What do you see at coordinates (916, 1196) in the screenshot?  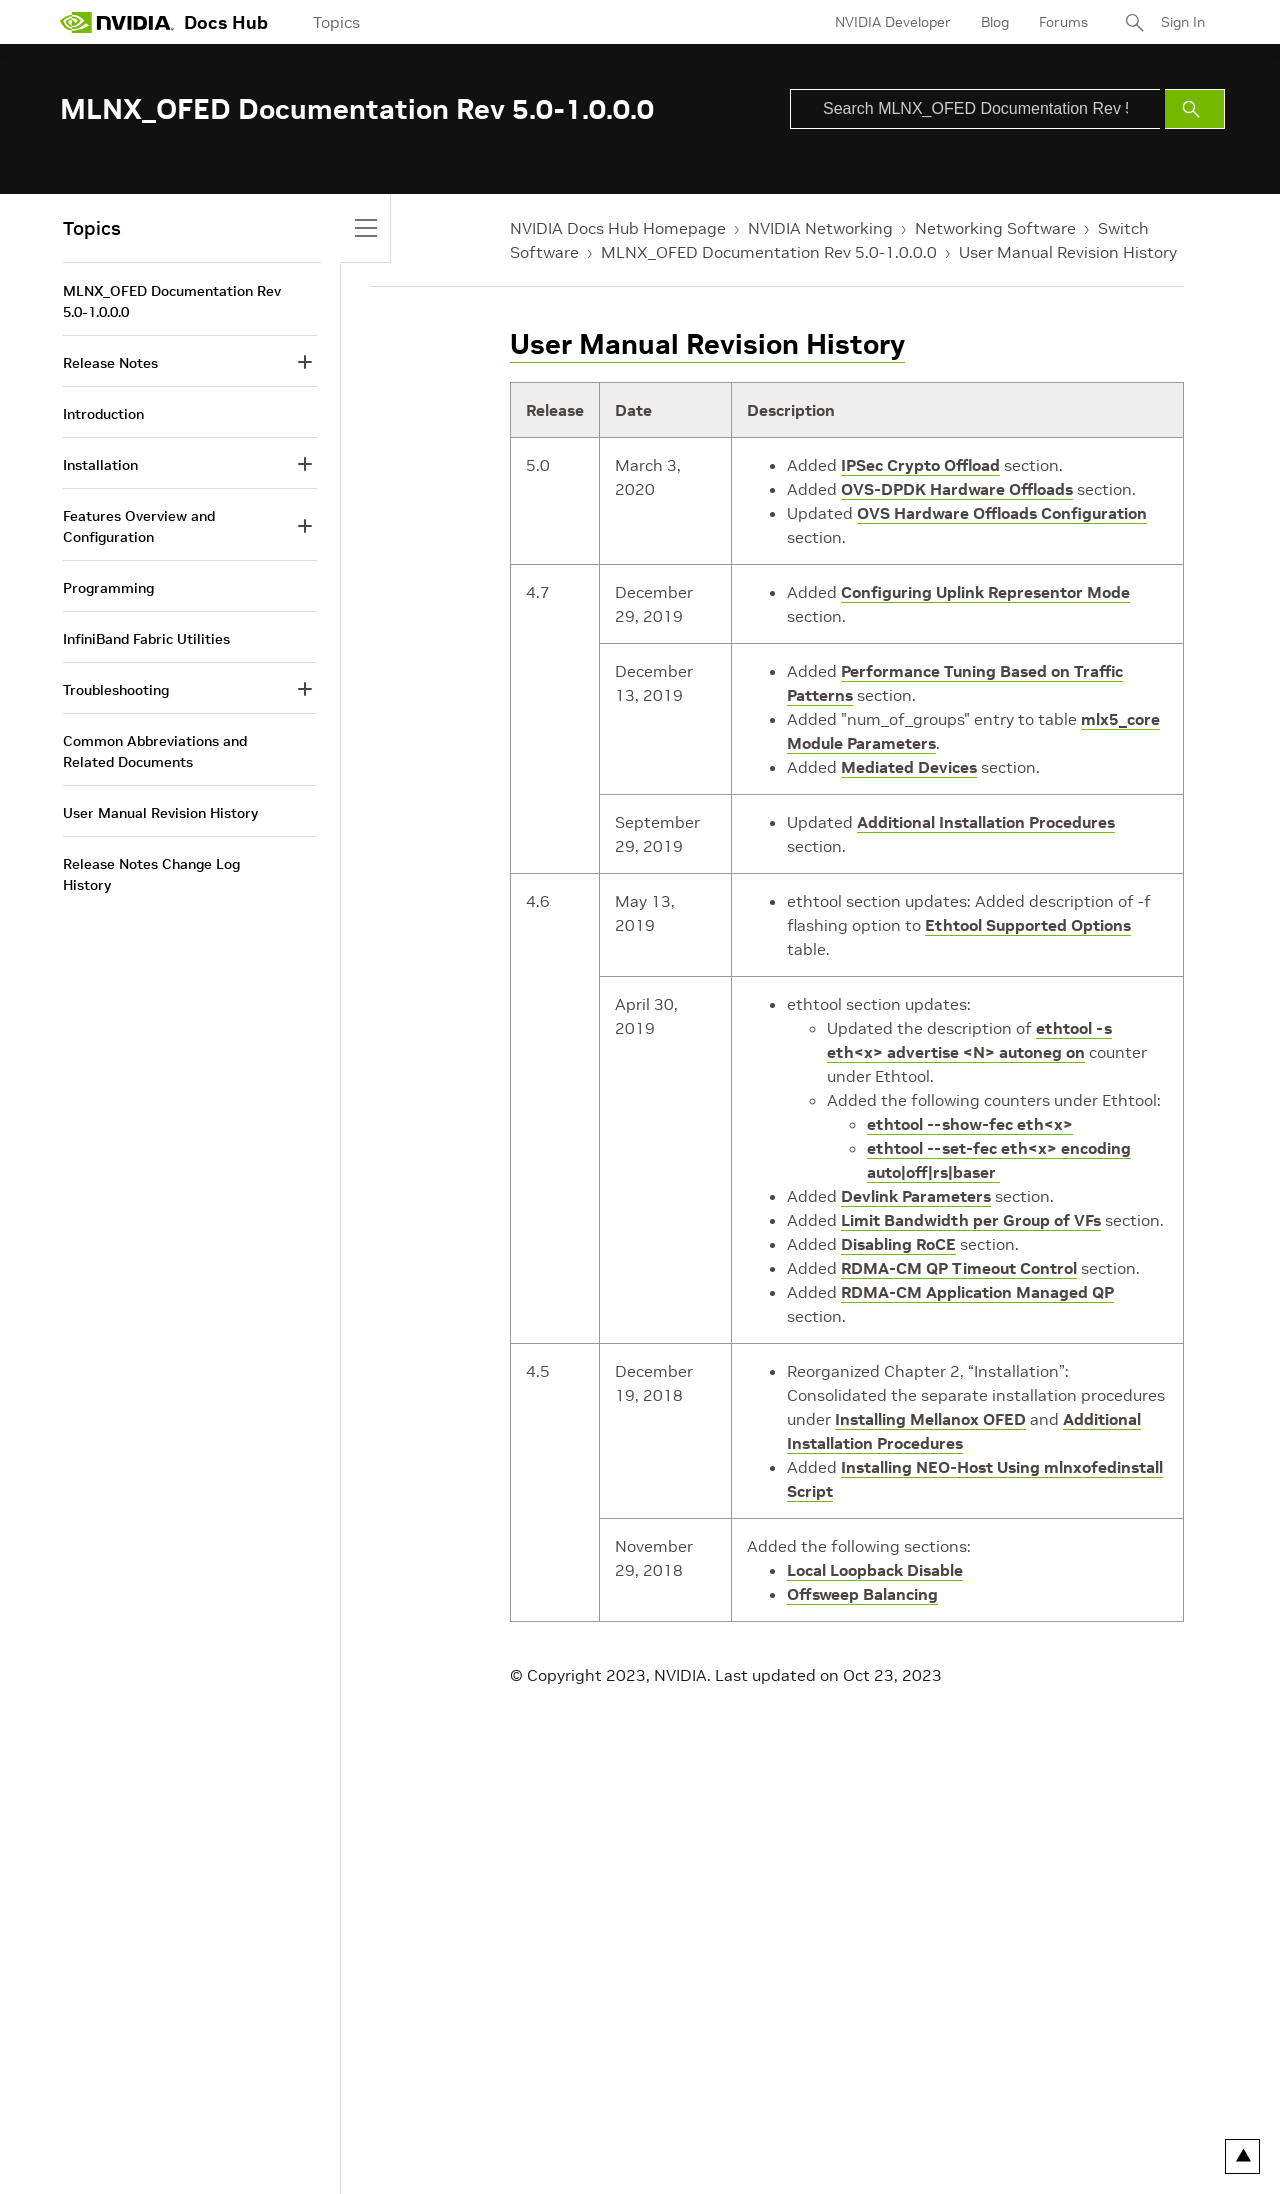 I see `Devlink Parameters` at bounding box center [916, 1196].